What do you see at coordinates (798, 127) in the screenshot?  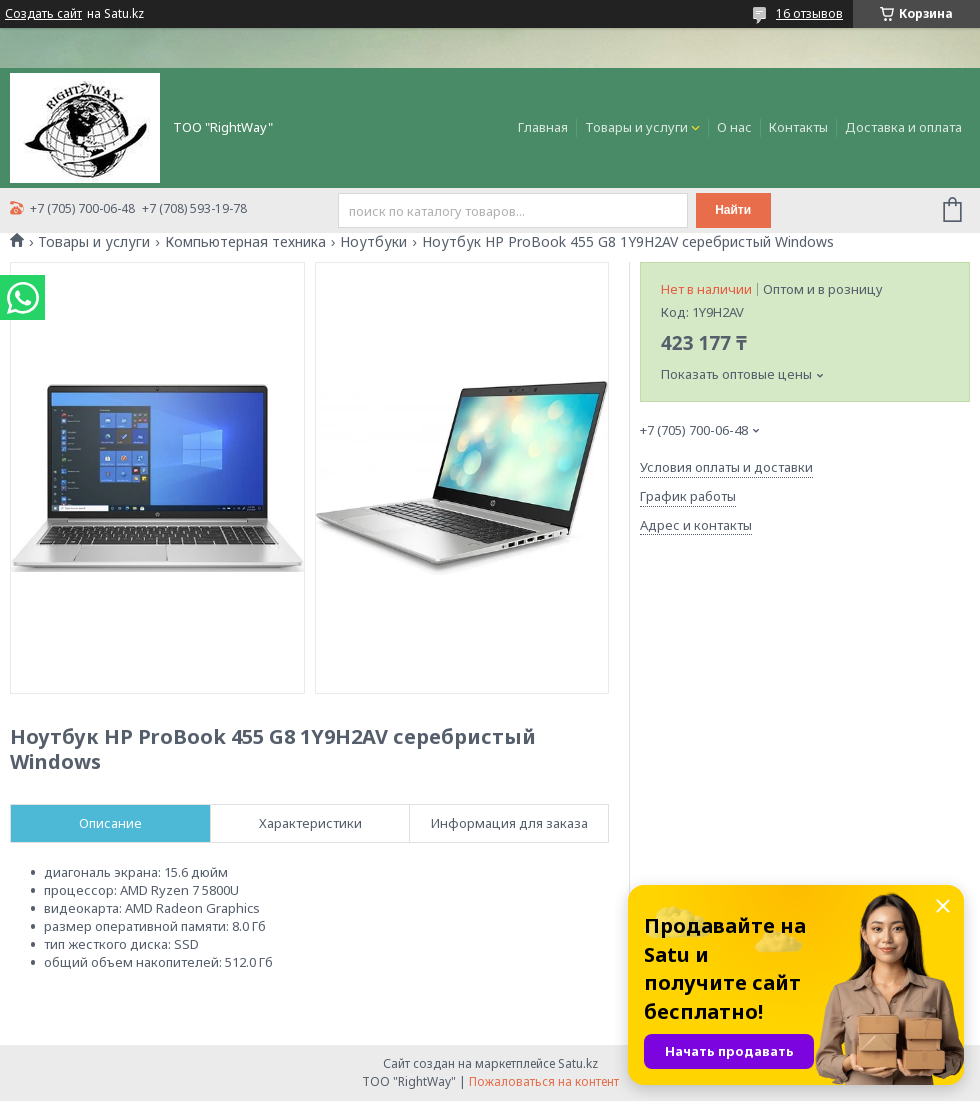 I see `Контакты` at bounding box center [798, 127].